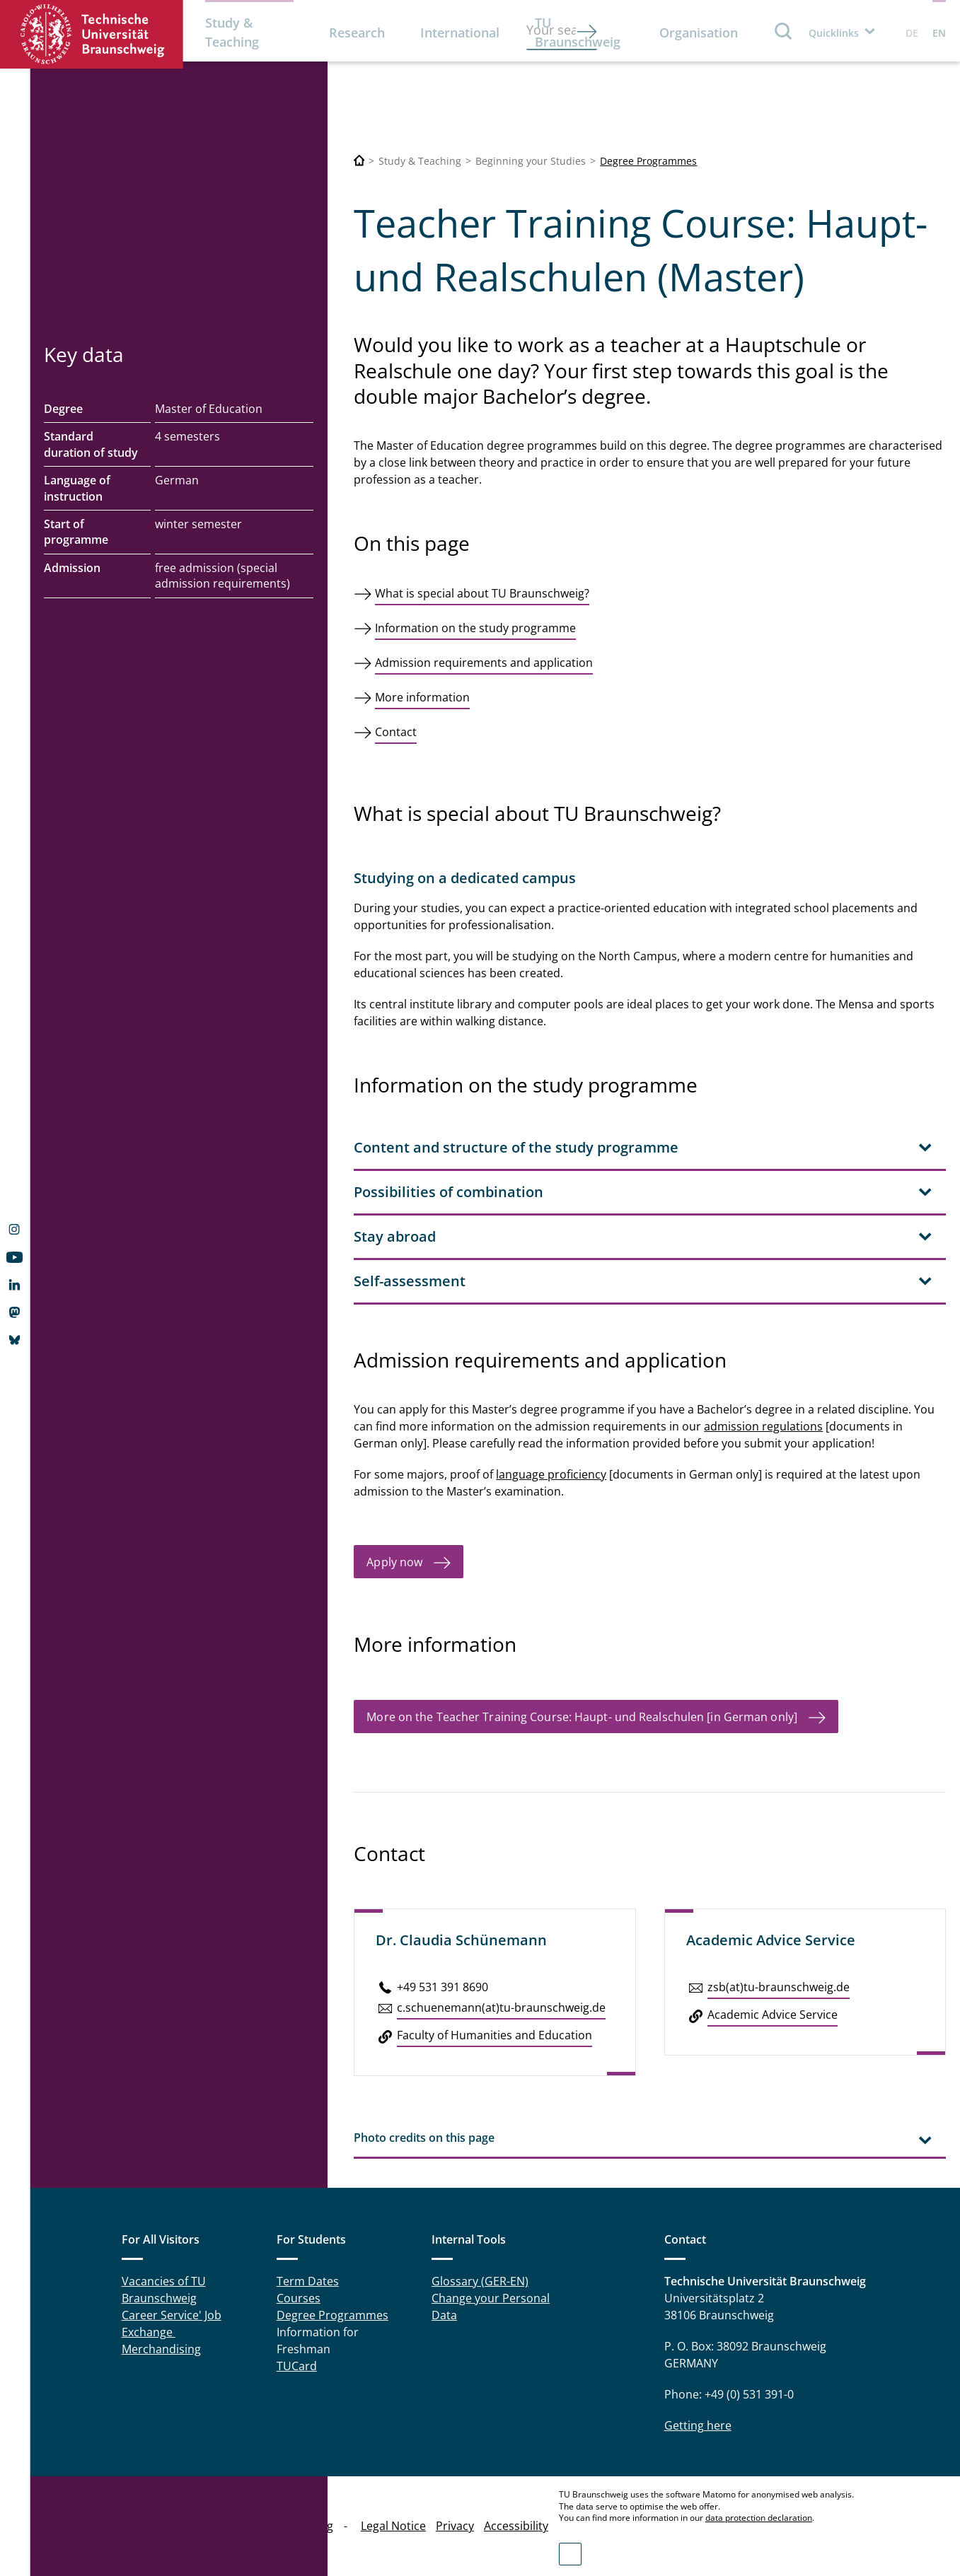 Image resolution: width=960 pixels, height=2576 pixels. Describe the element at coordinates (494, 2035) in the screenshot. I see `Faculty of Hu­man­i­ties and Ed­u­ca­tion` at that location.